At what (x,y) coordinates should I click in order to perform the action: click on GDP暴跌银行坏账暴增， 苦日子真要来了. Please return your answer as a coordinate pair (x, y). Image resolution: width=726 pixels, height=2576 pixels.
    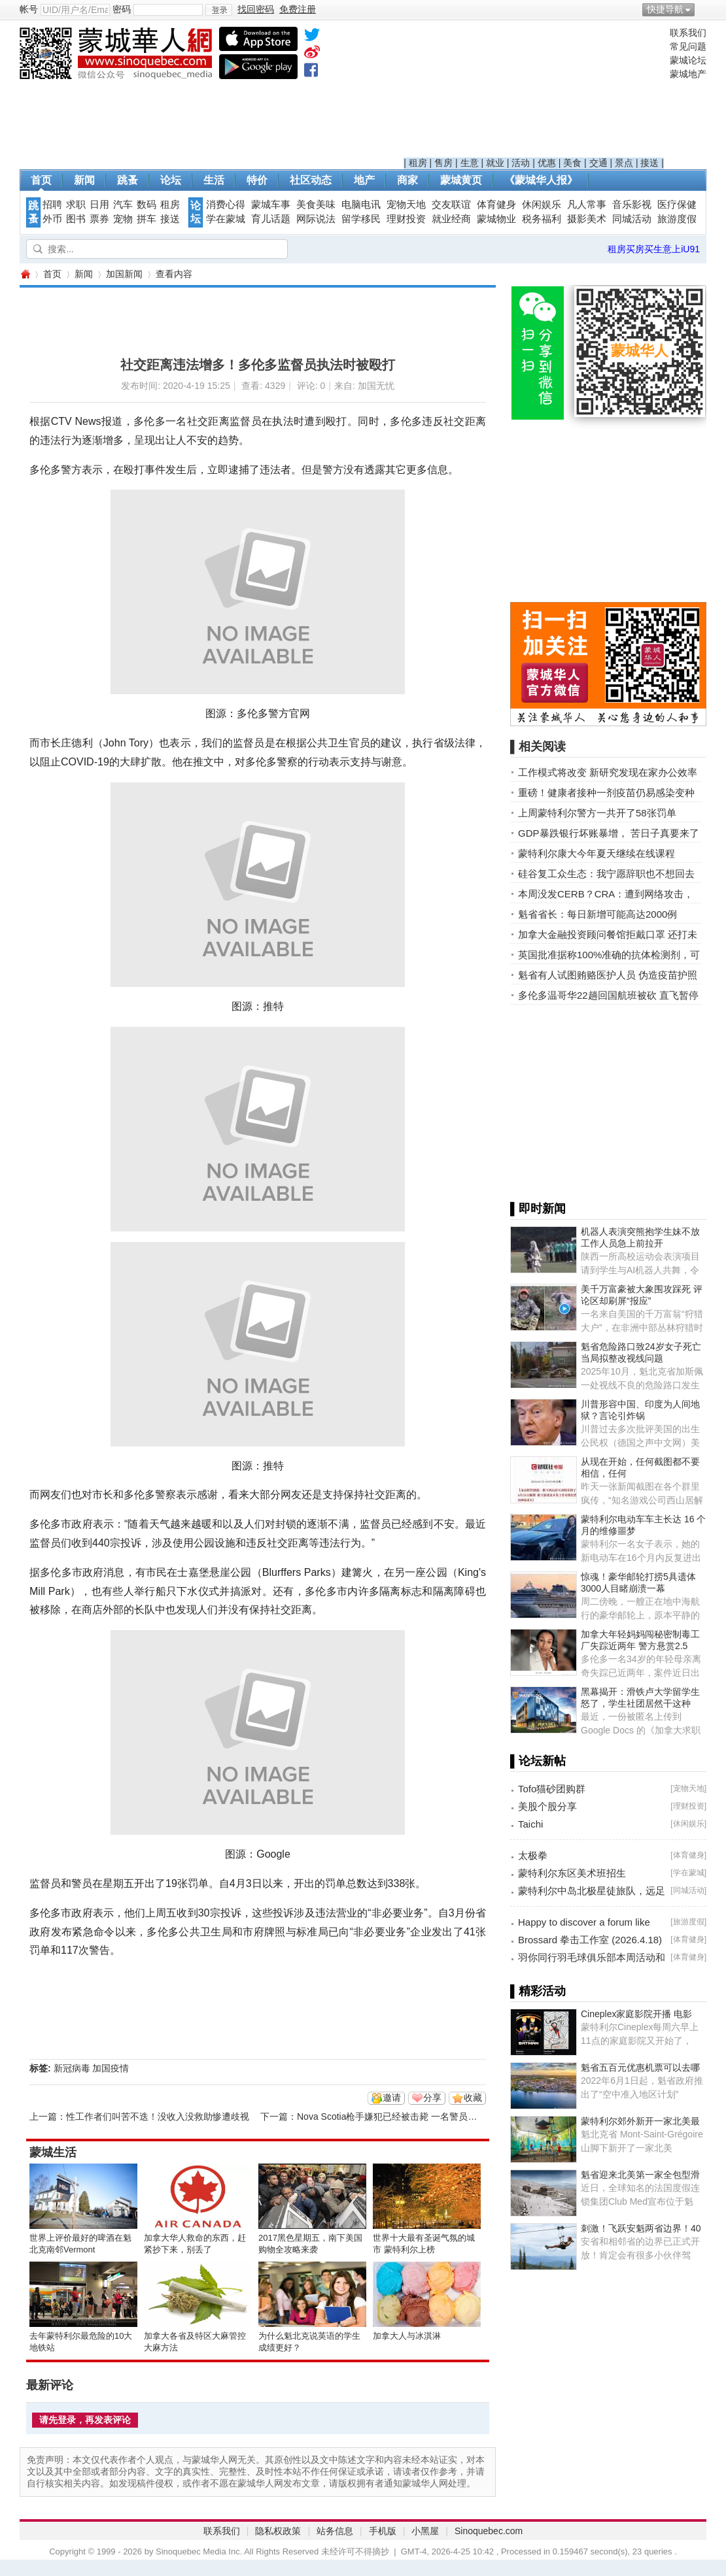
    Looking at the image, I should click on (608, 833).